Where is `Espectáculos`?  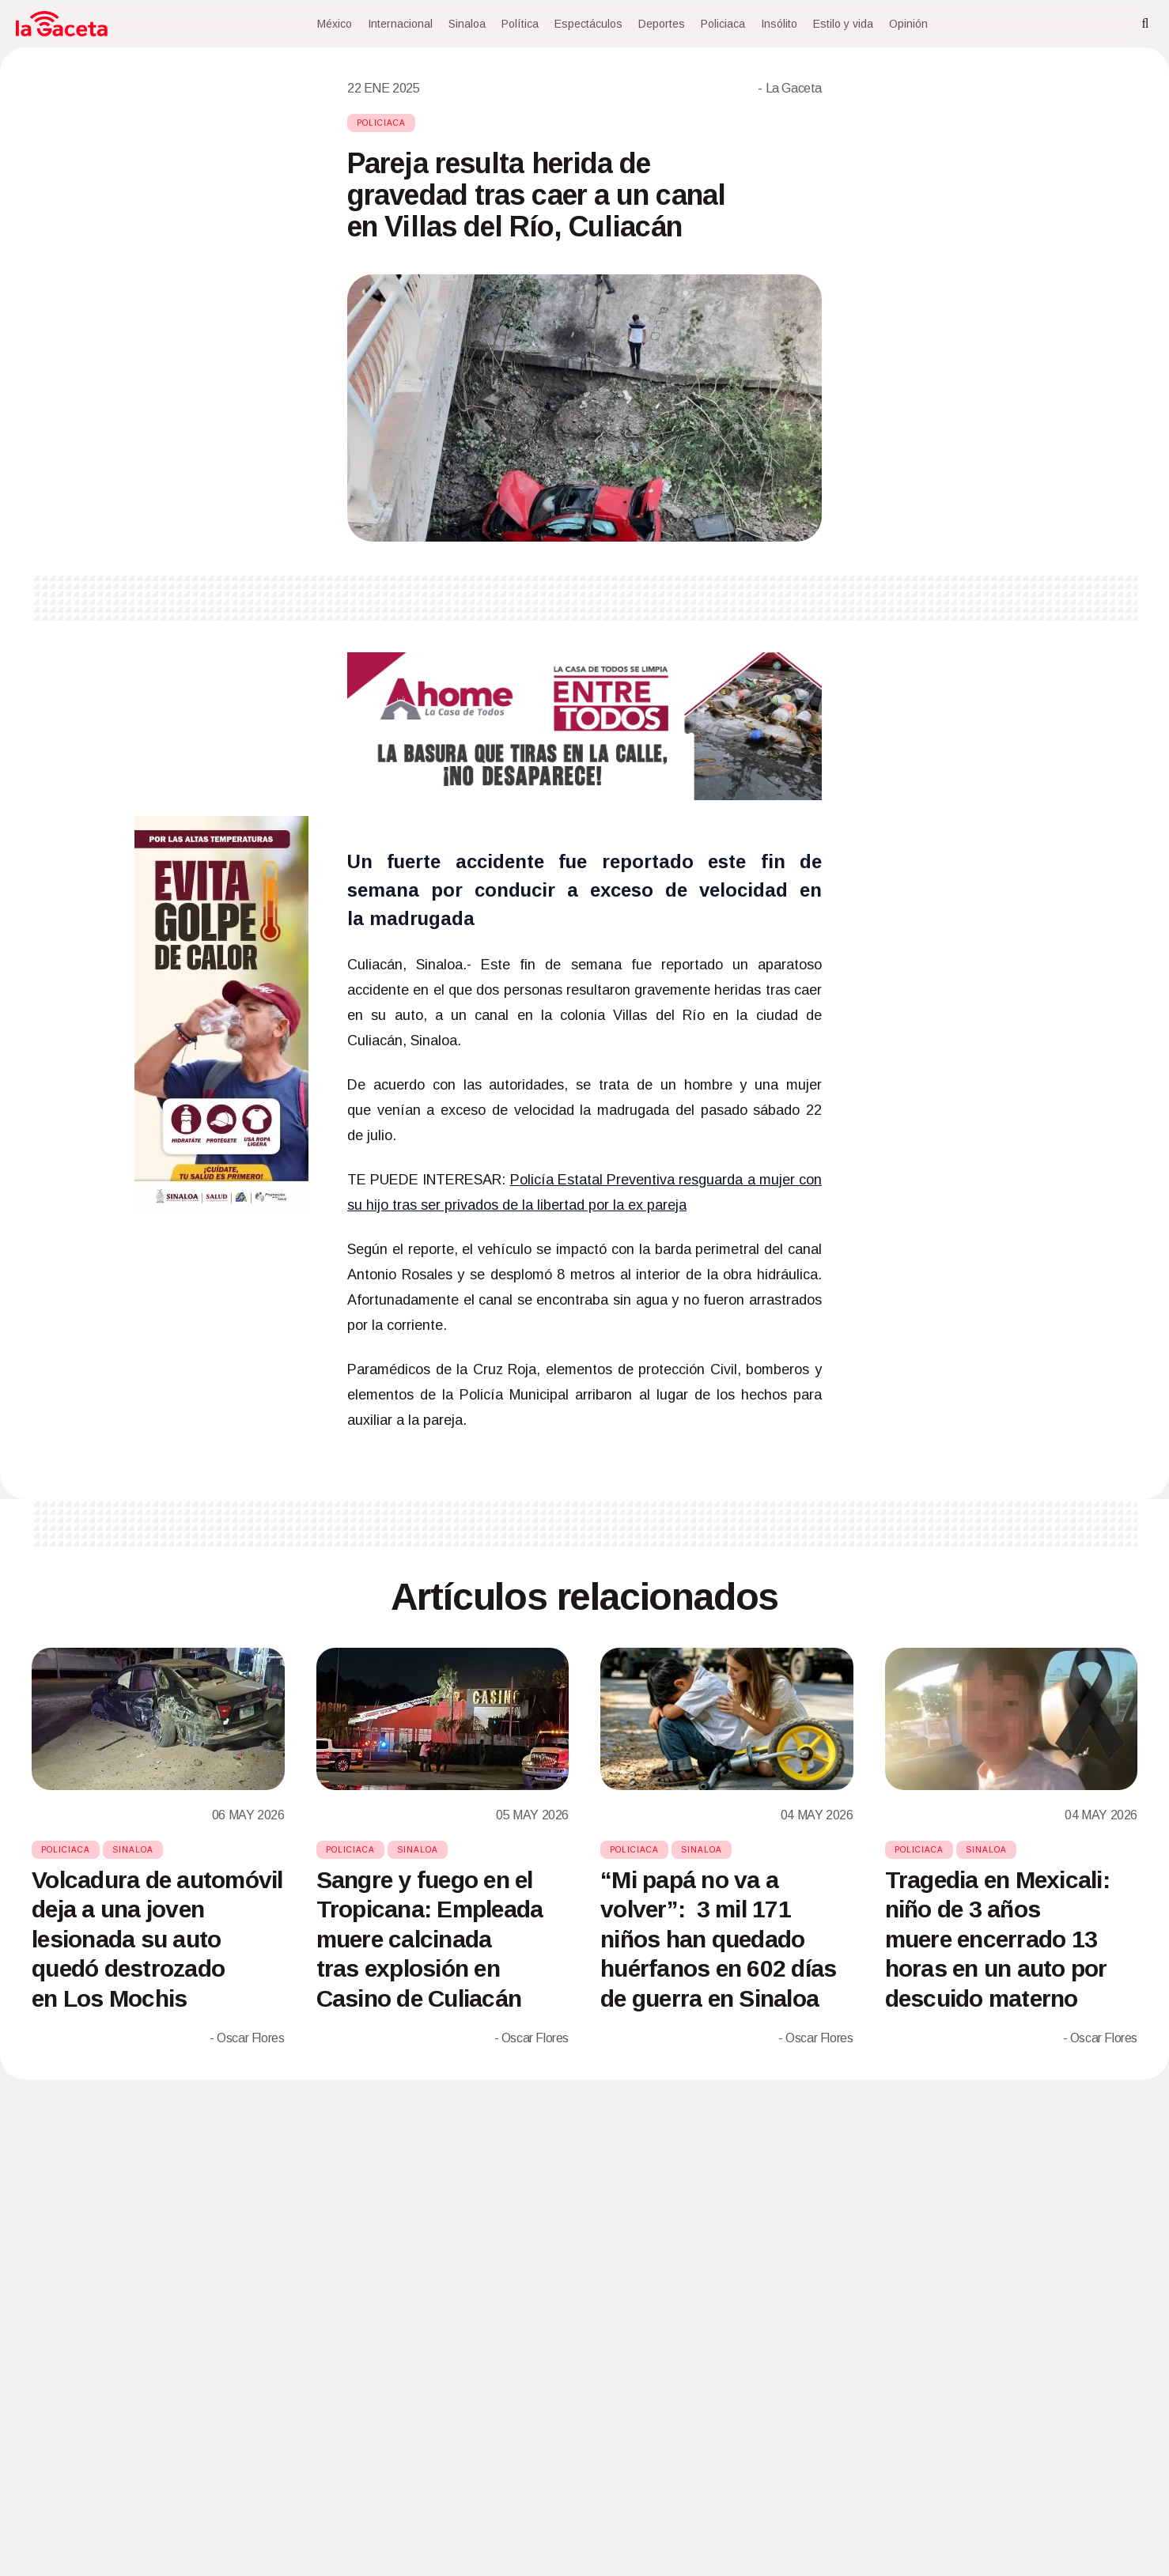
Espectáculos is located at coordinates (588, 23).